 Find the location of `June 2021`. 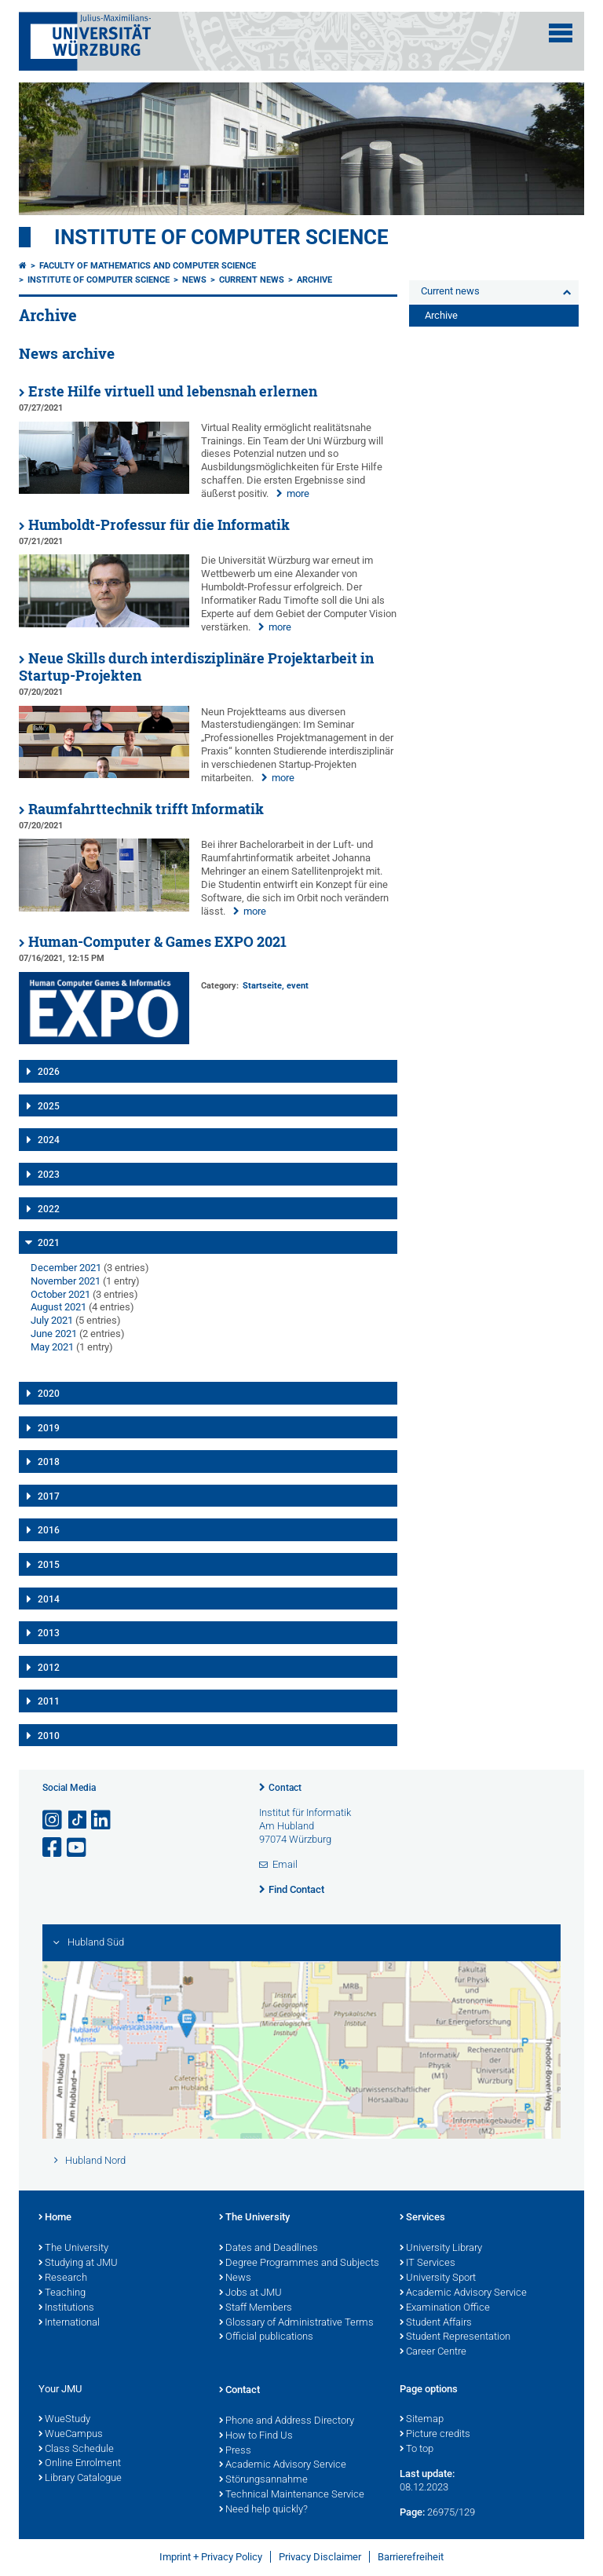

June 2021 is located at coordinates (54, 1333).